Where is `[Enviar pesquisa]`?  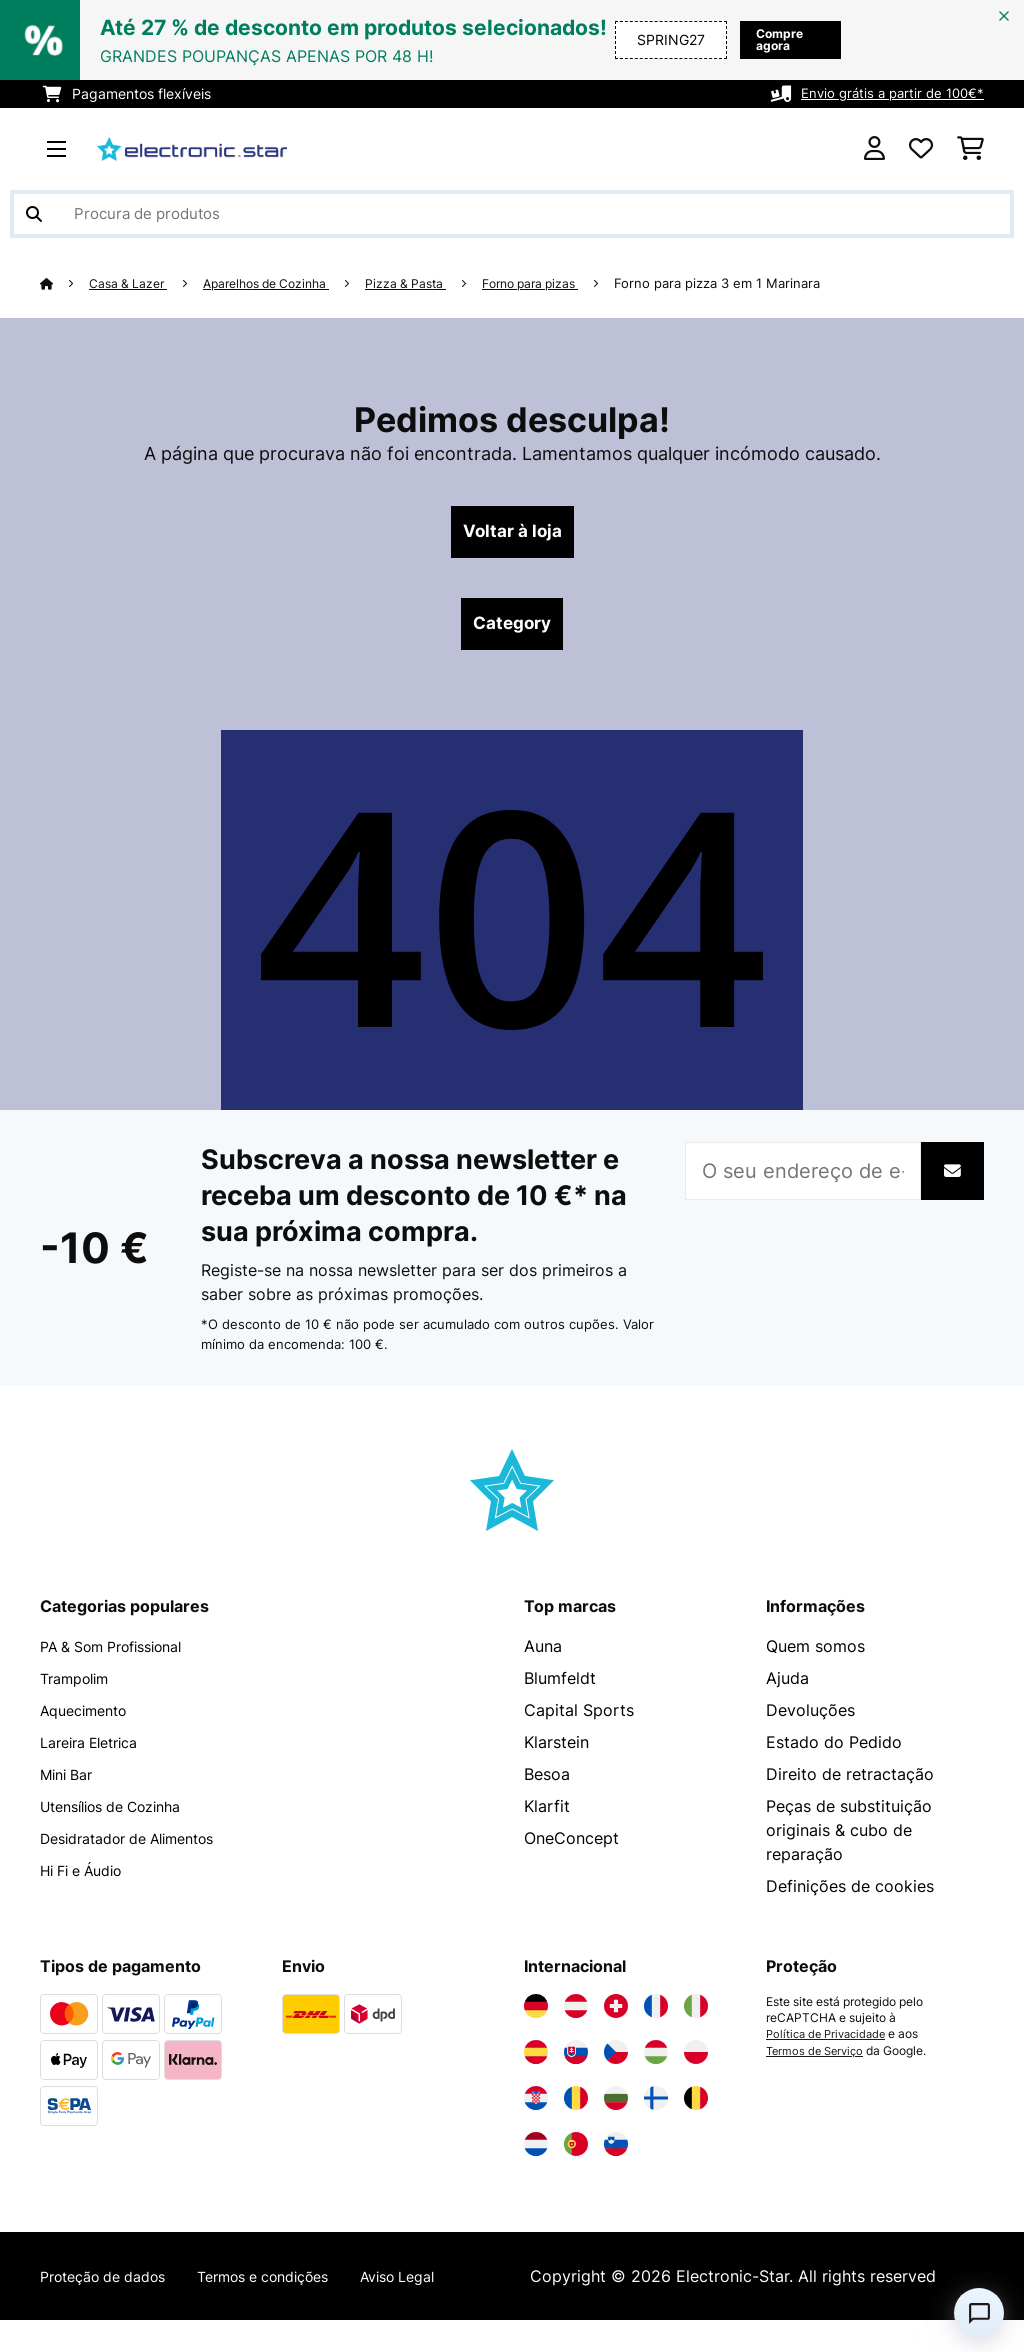 [Enviar pesquisa] is located at coordinates (34, 214).